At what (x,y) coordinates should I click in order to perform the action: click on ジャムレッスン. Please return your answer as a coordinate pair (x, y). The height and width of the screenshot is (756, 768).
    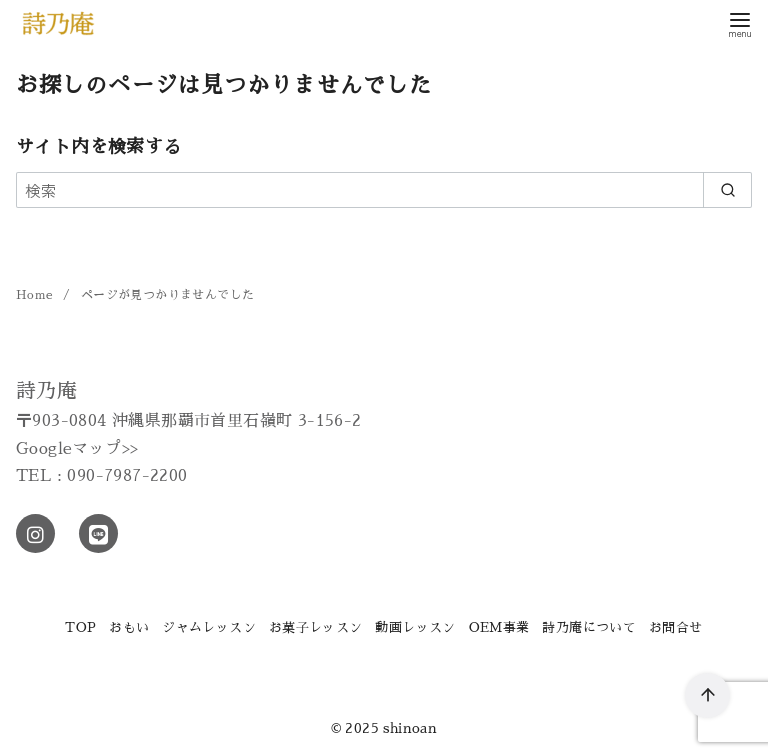
    Looking at the image, I should click on (209, 627).